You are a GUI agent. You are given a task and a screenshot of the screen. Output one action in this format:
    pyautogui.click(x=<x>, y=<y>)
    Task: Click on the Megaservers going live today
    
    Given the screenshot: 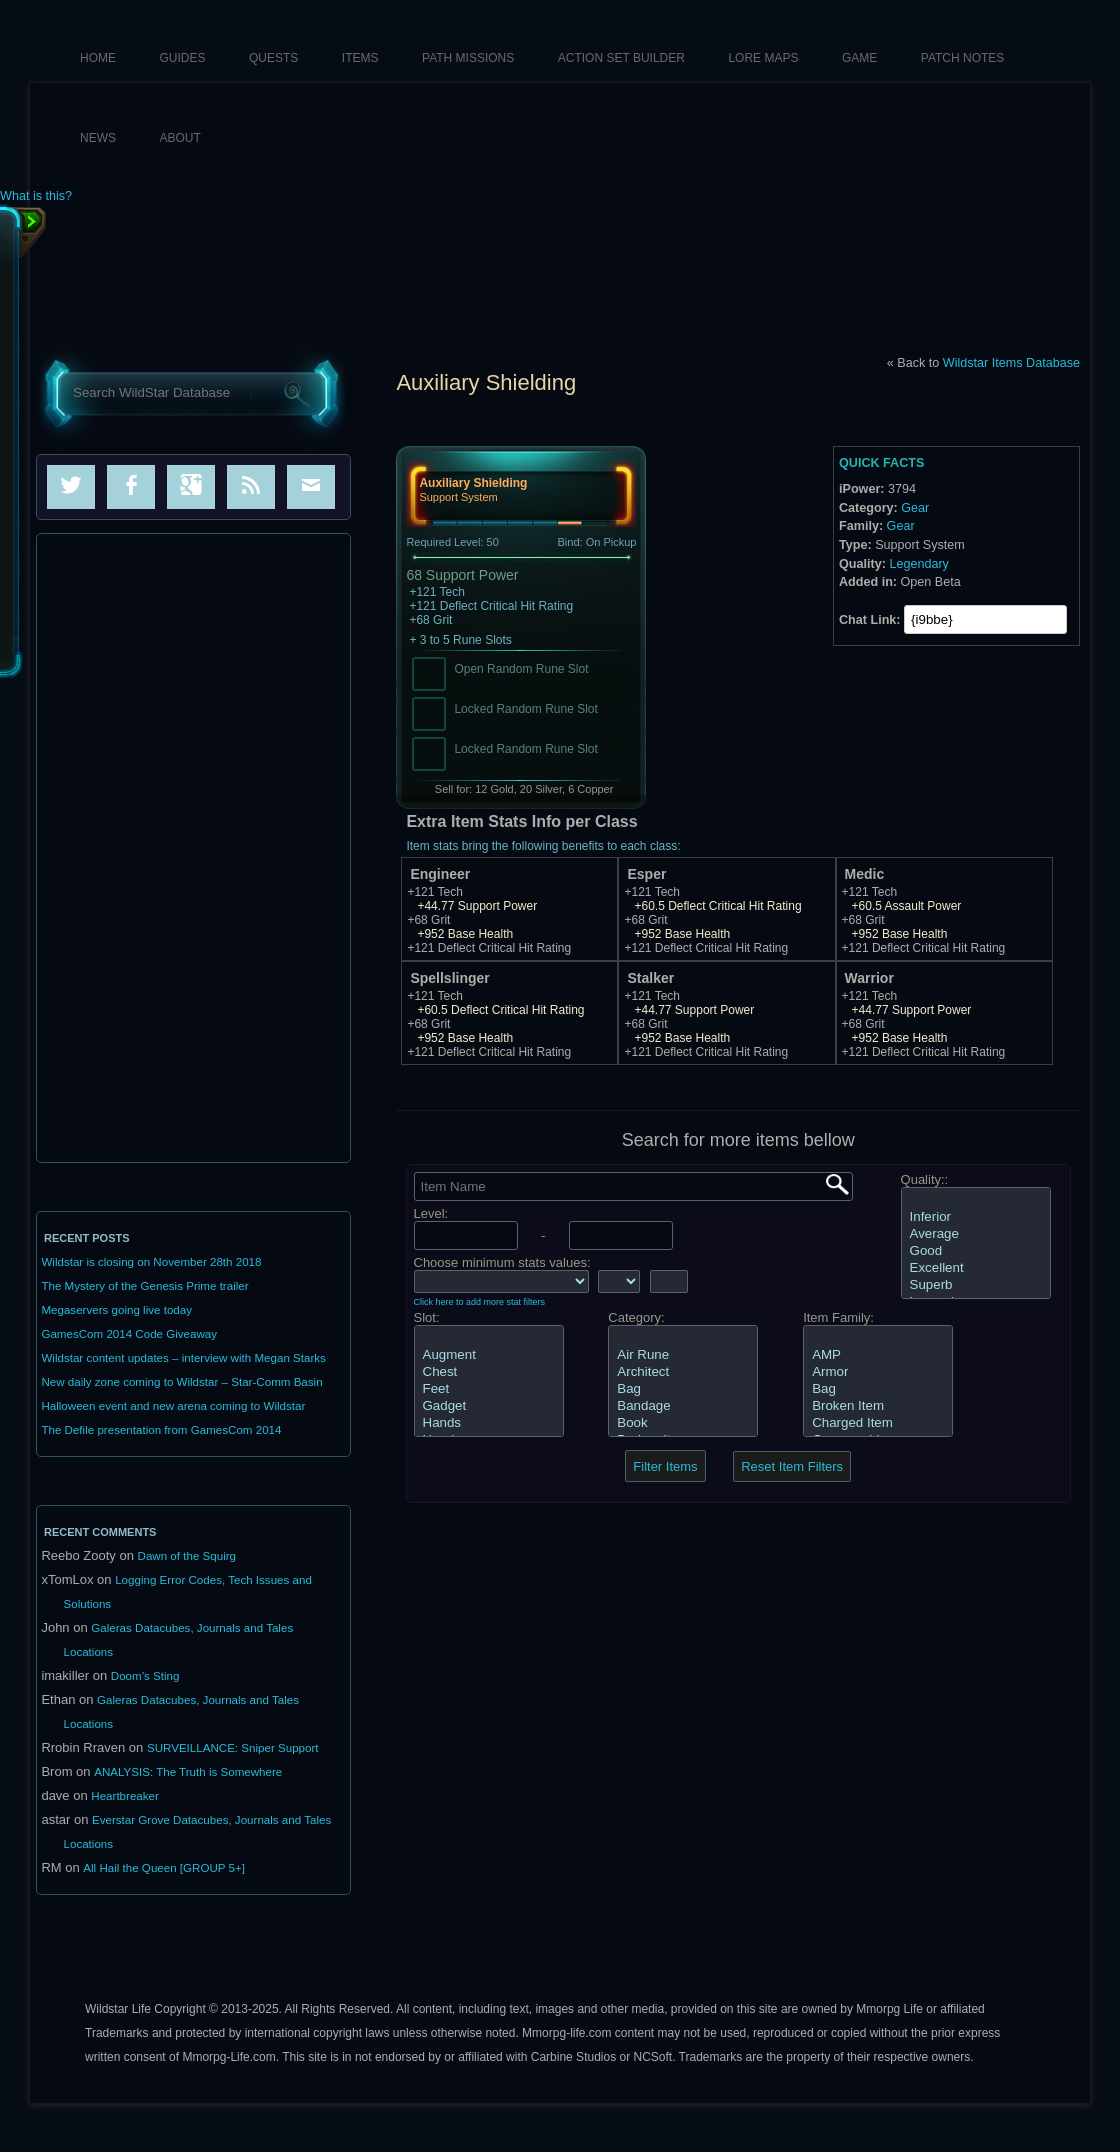 What is the action you would take?
    pyautogui.click(x=116, y=1310)
    